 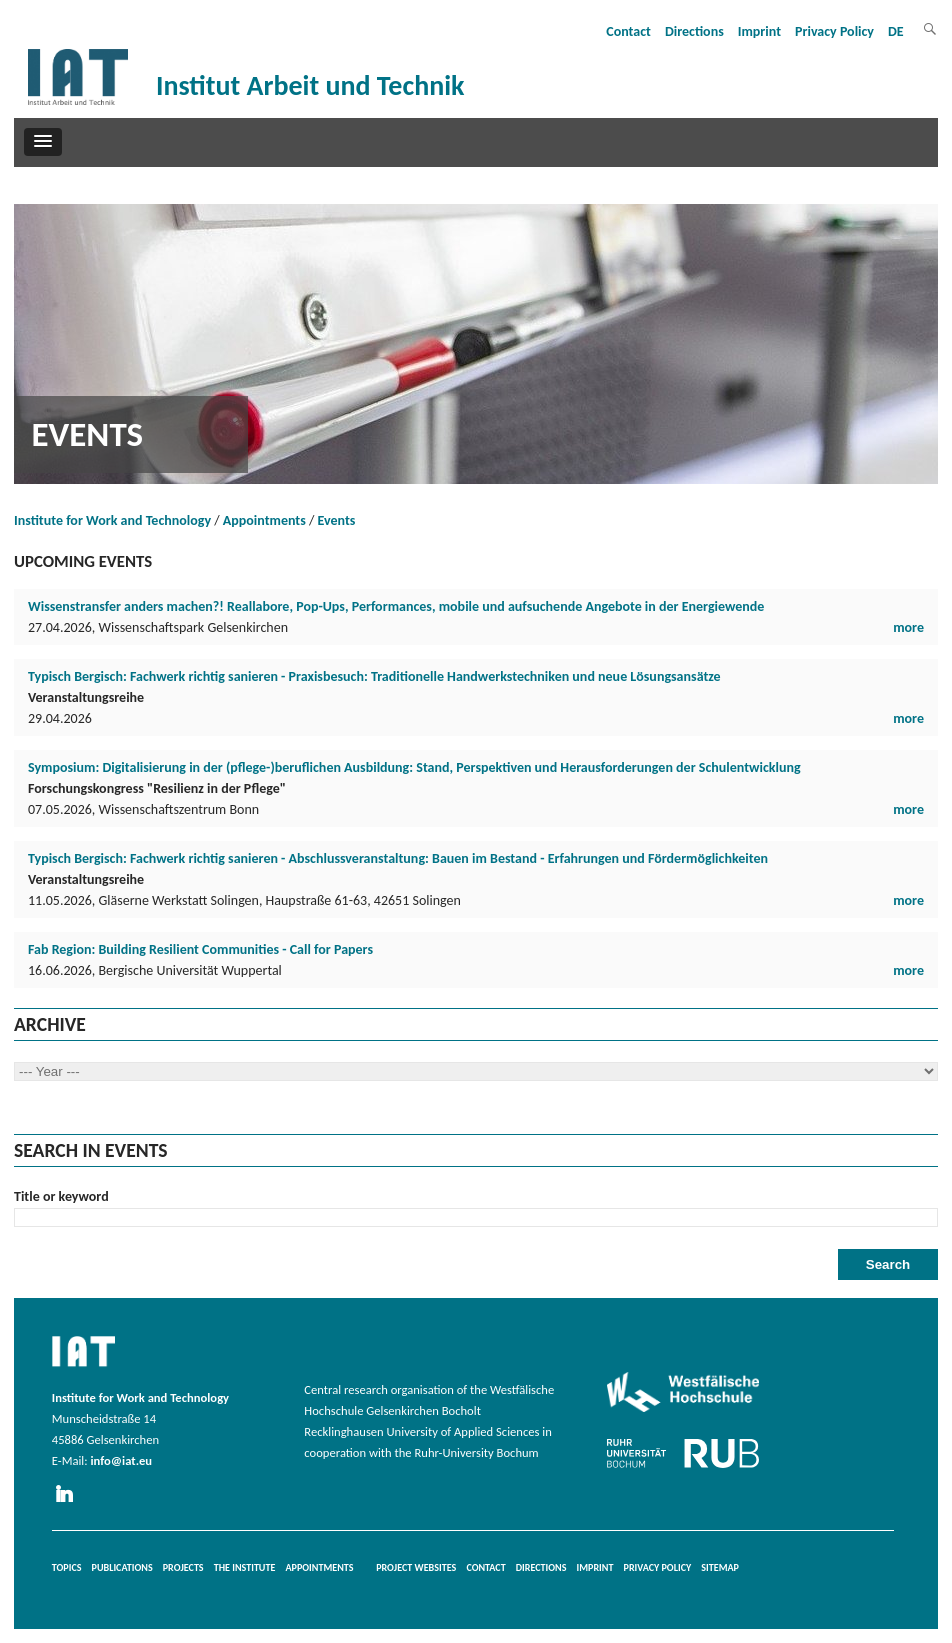 I want to click on Events, so click(x=337, y=520).